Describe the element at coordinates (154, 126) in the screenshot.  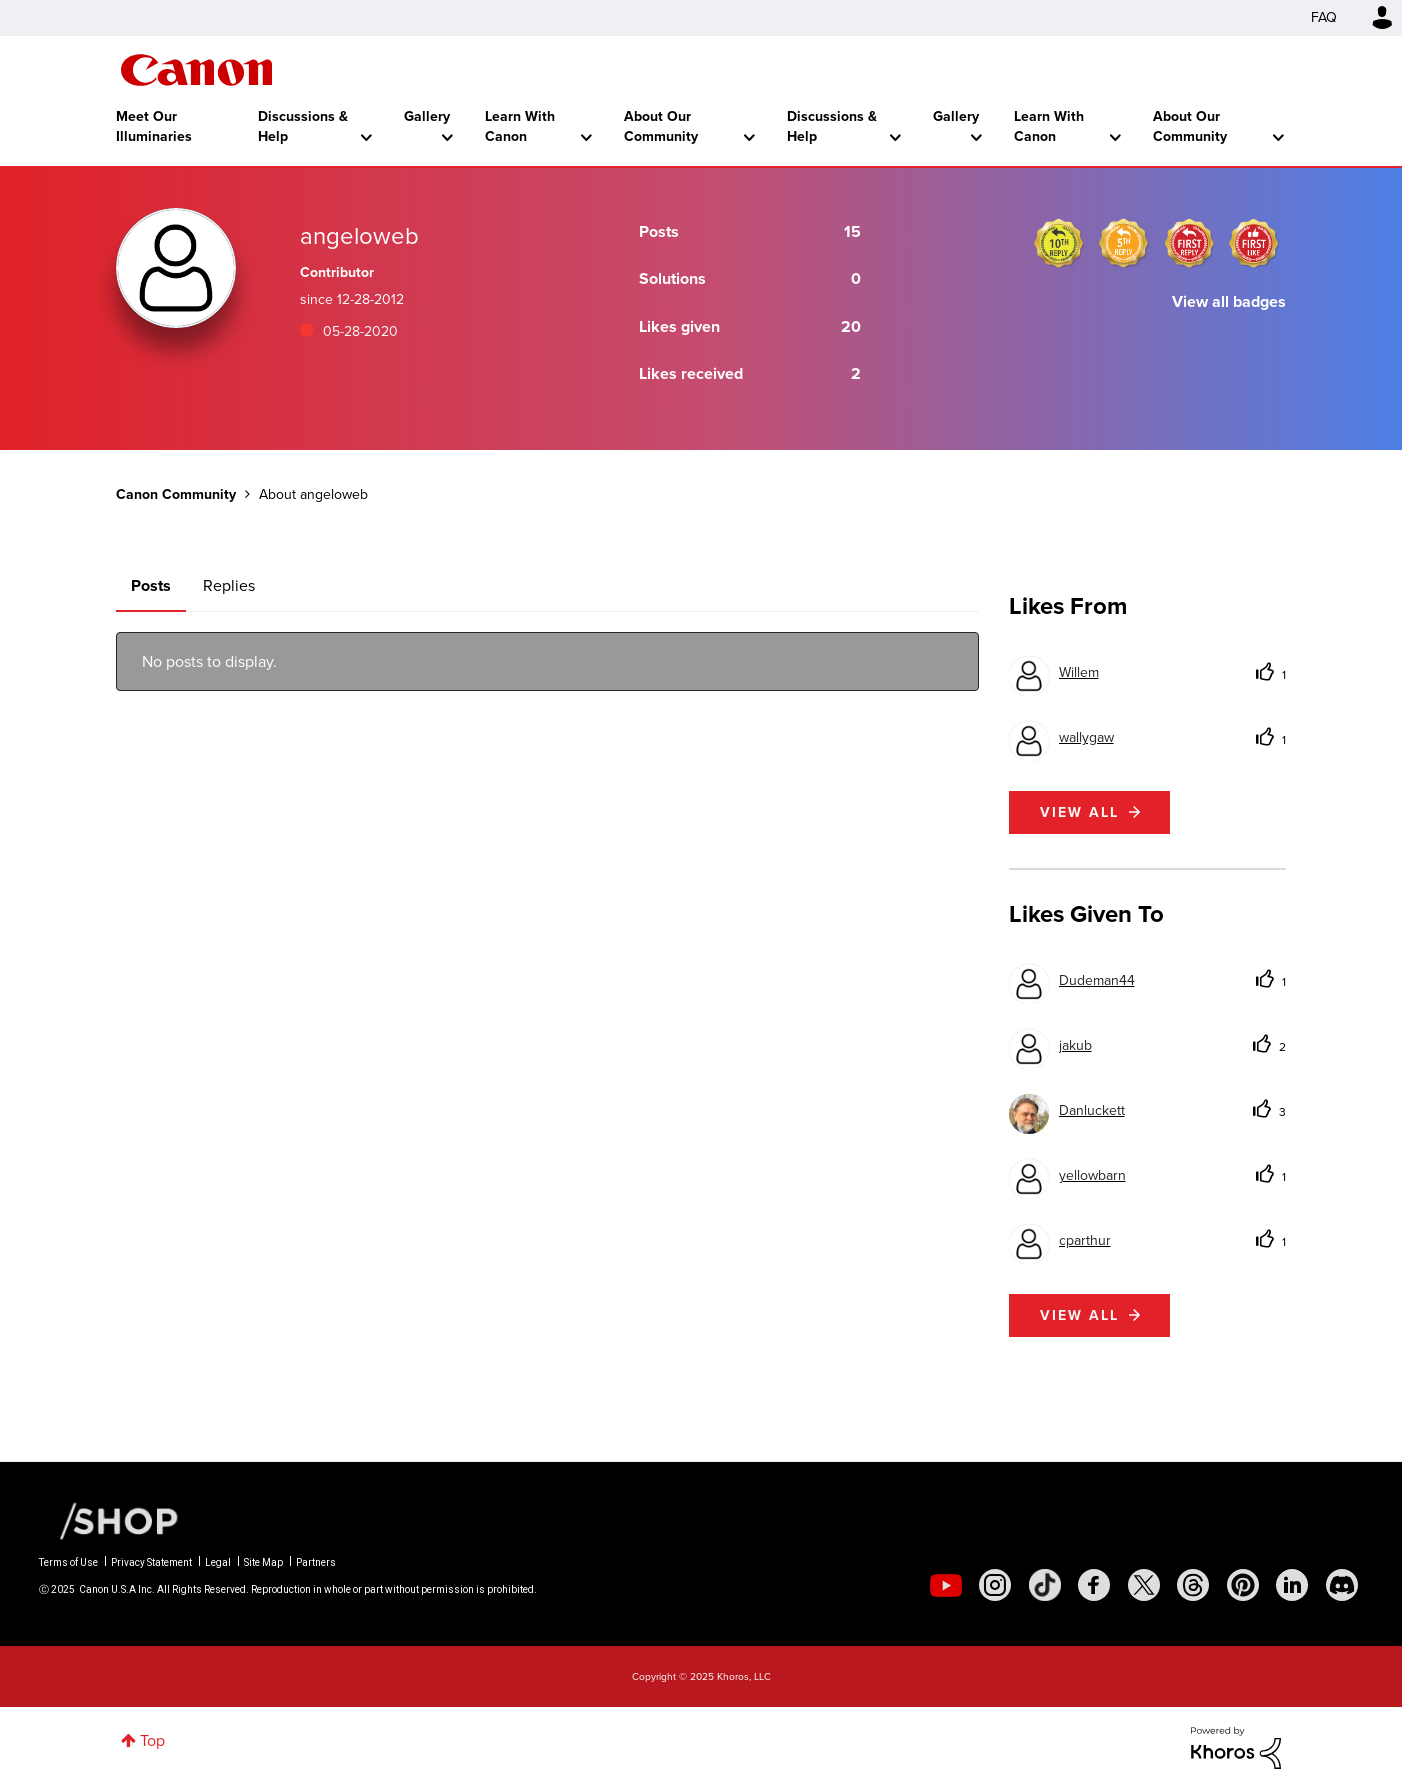
I see `Meet Our Illuminaries` at that location.